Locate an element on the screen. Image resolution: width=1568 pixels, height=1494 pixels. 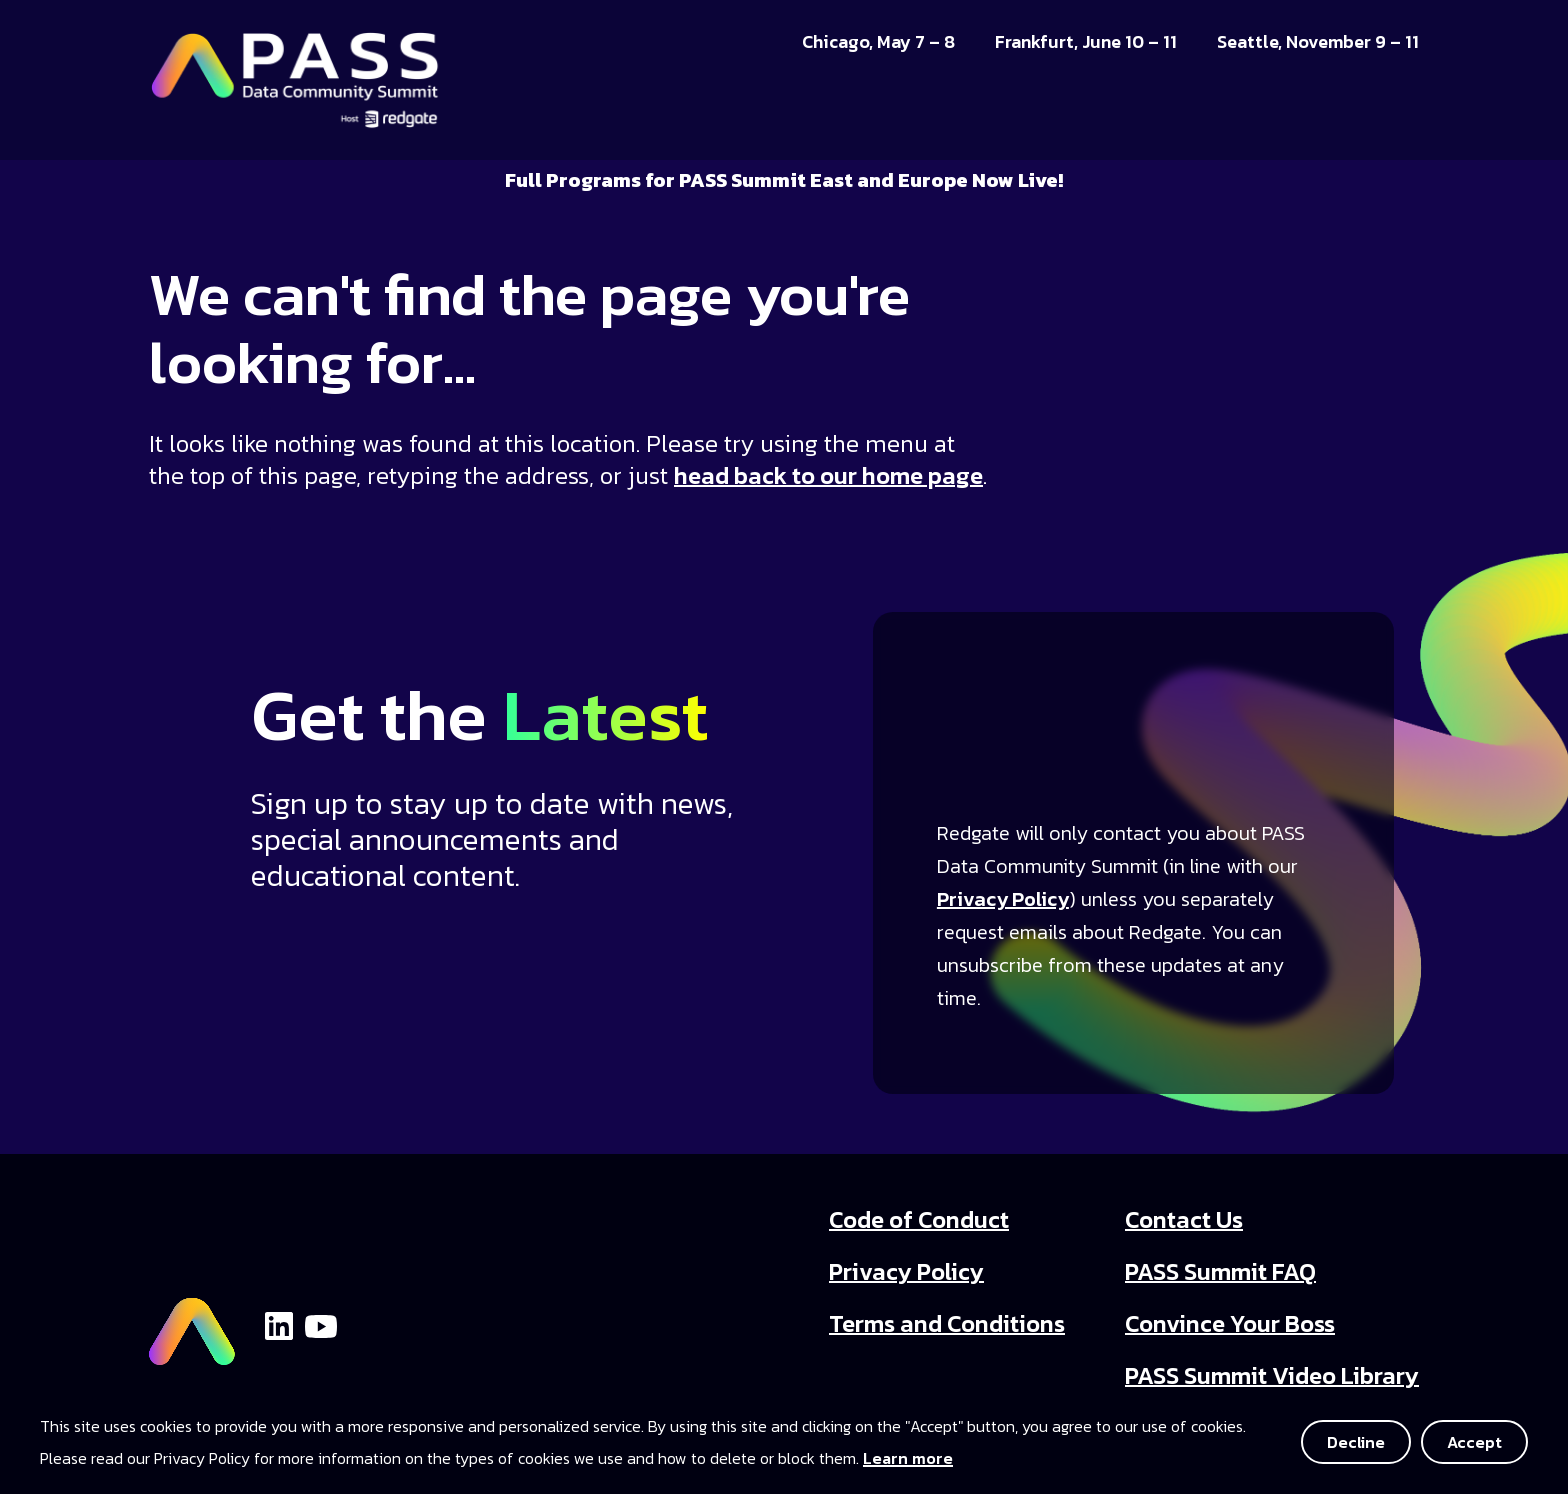
Decline is located at coordinates (1356, 1442).